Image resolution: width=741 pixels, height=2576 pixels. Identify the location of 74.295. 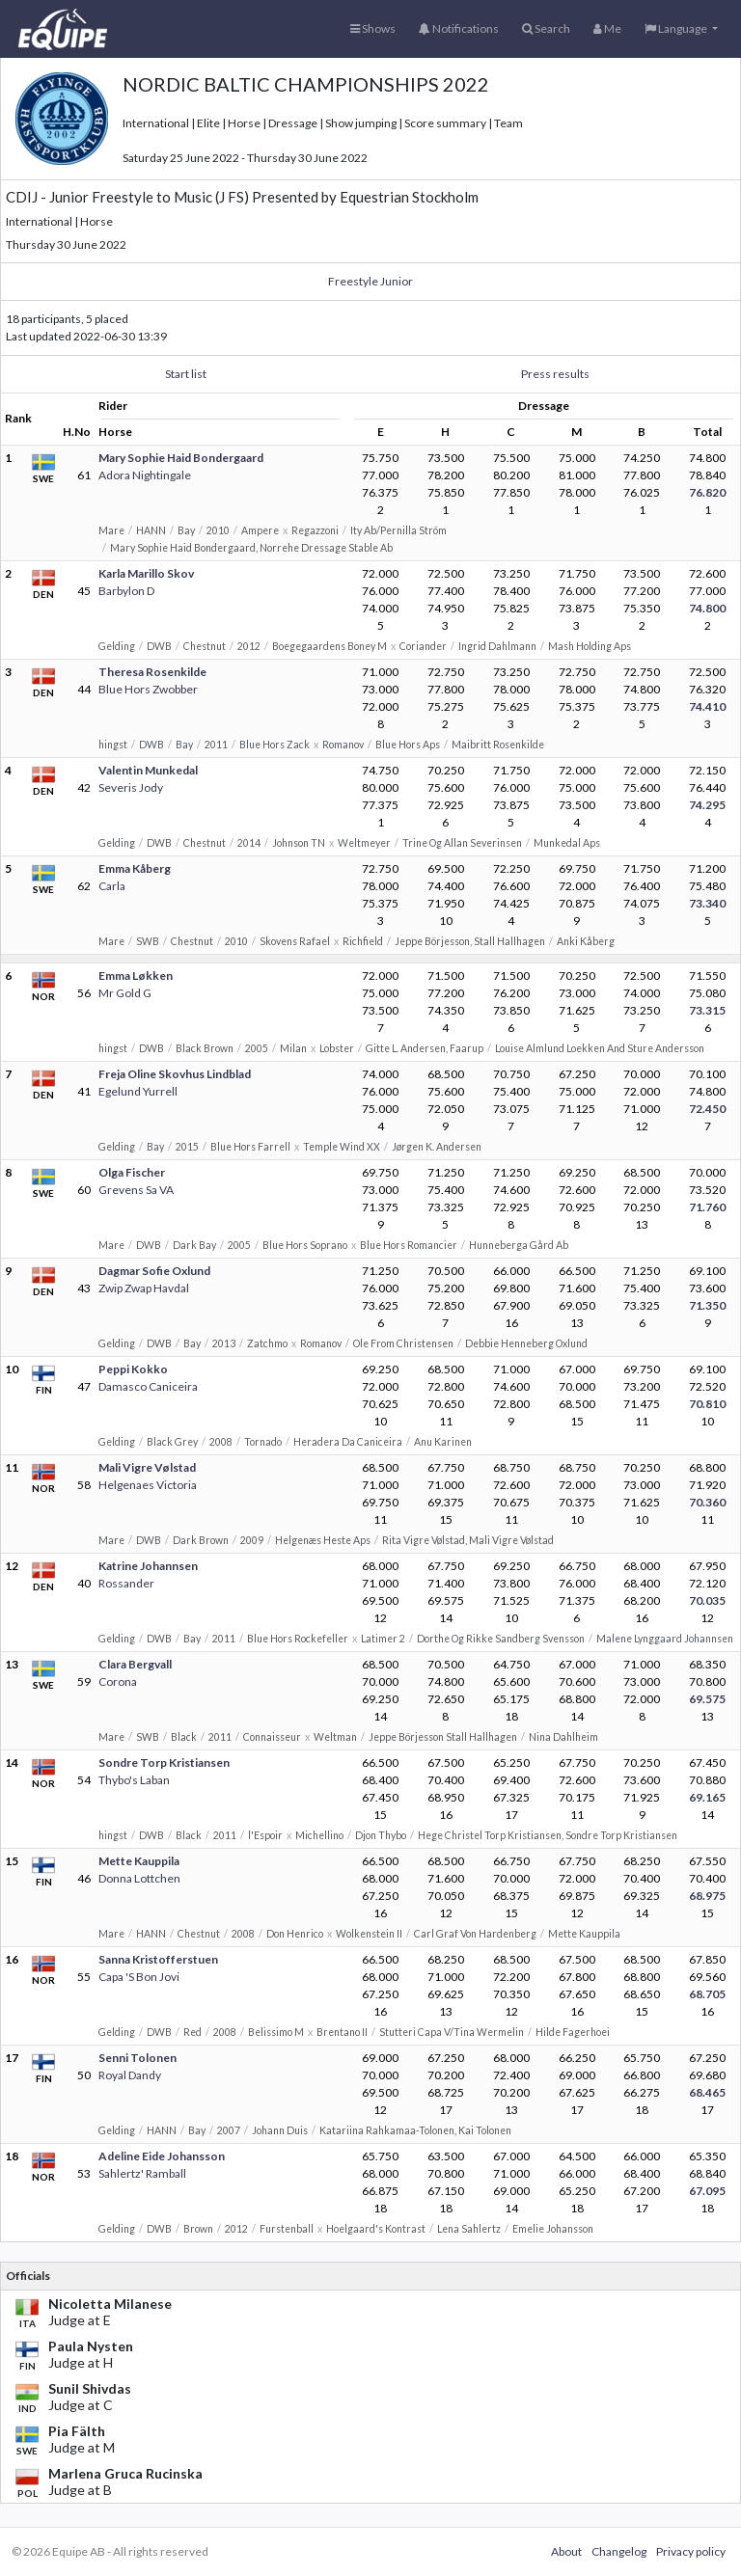
(707, 805).